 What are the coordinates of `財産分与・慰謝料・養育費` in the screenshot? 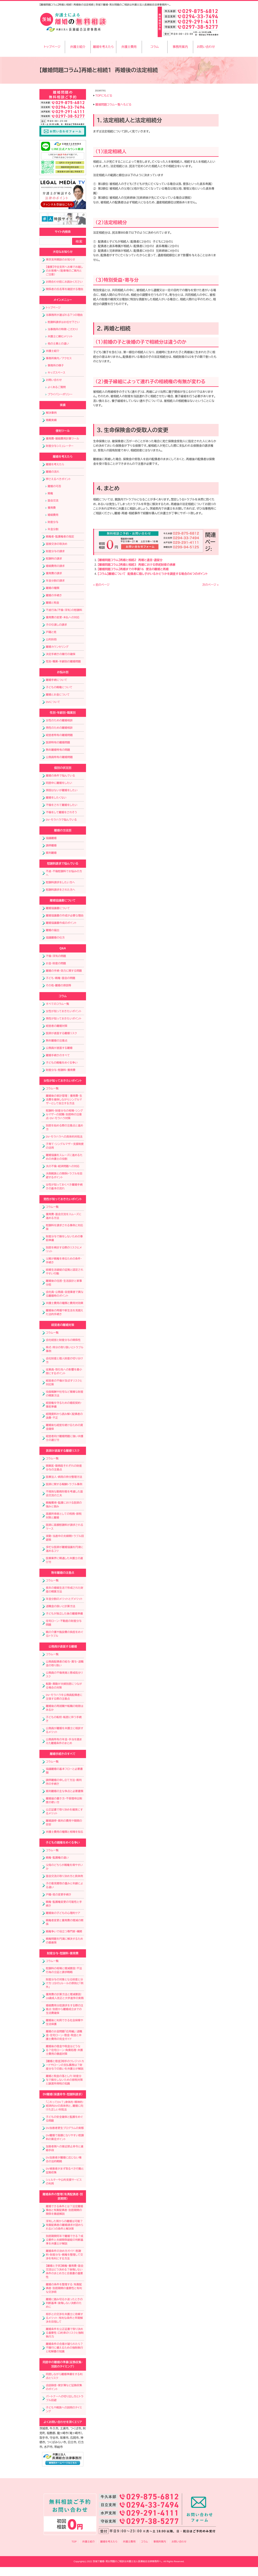 It's located at (60, 1069).